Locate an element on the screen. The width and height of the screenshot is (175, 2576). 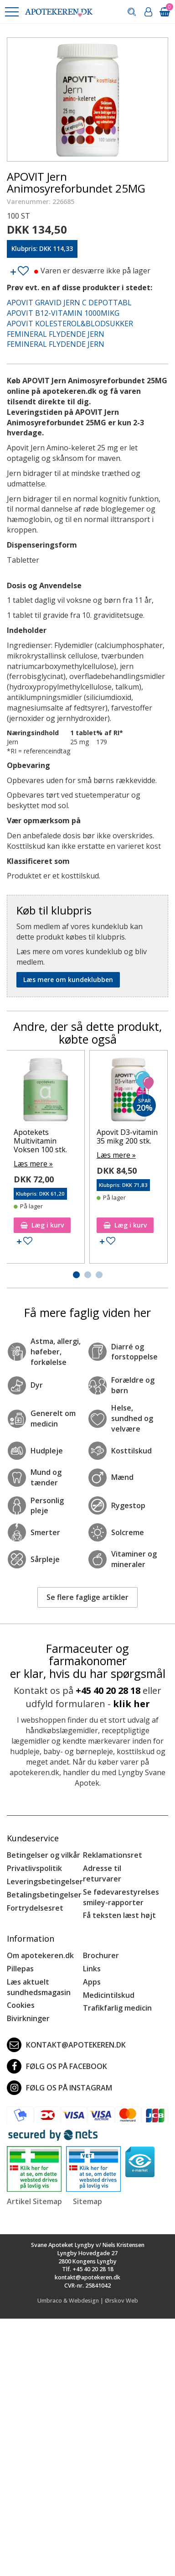
Cookies is located at coordinates (21, 2005).